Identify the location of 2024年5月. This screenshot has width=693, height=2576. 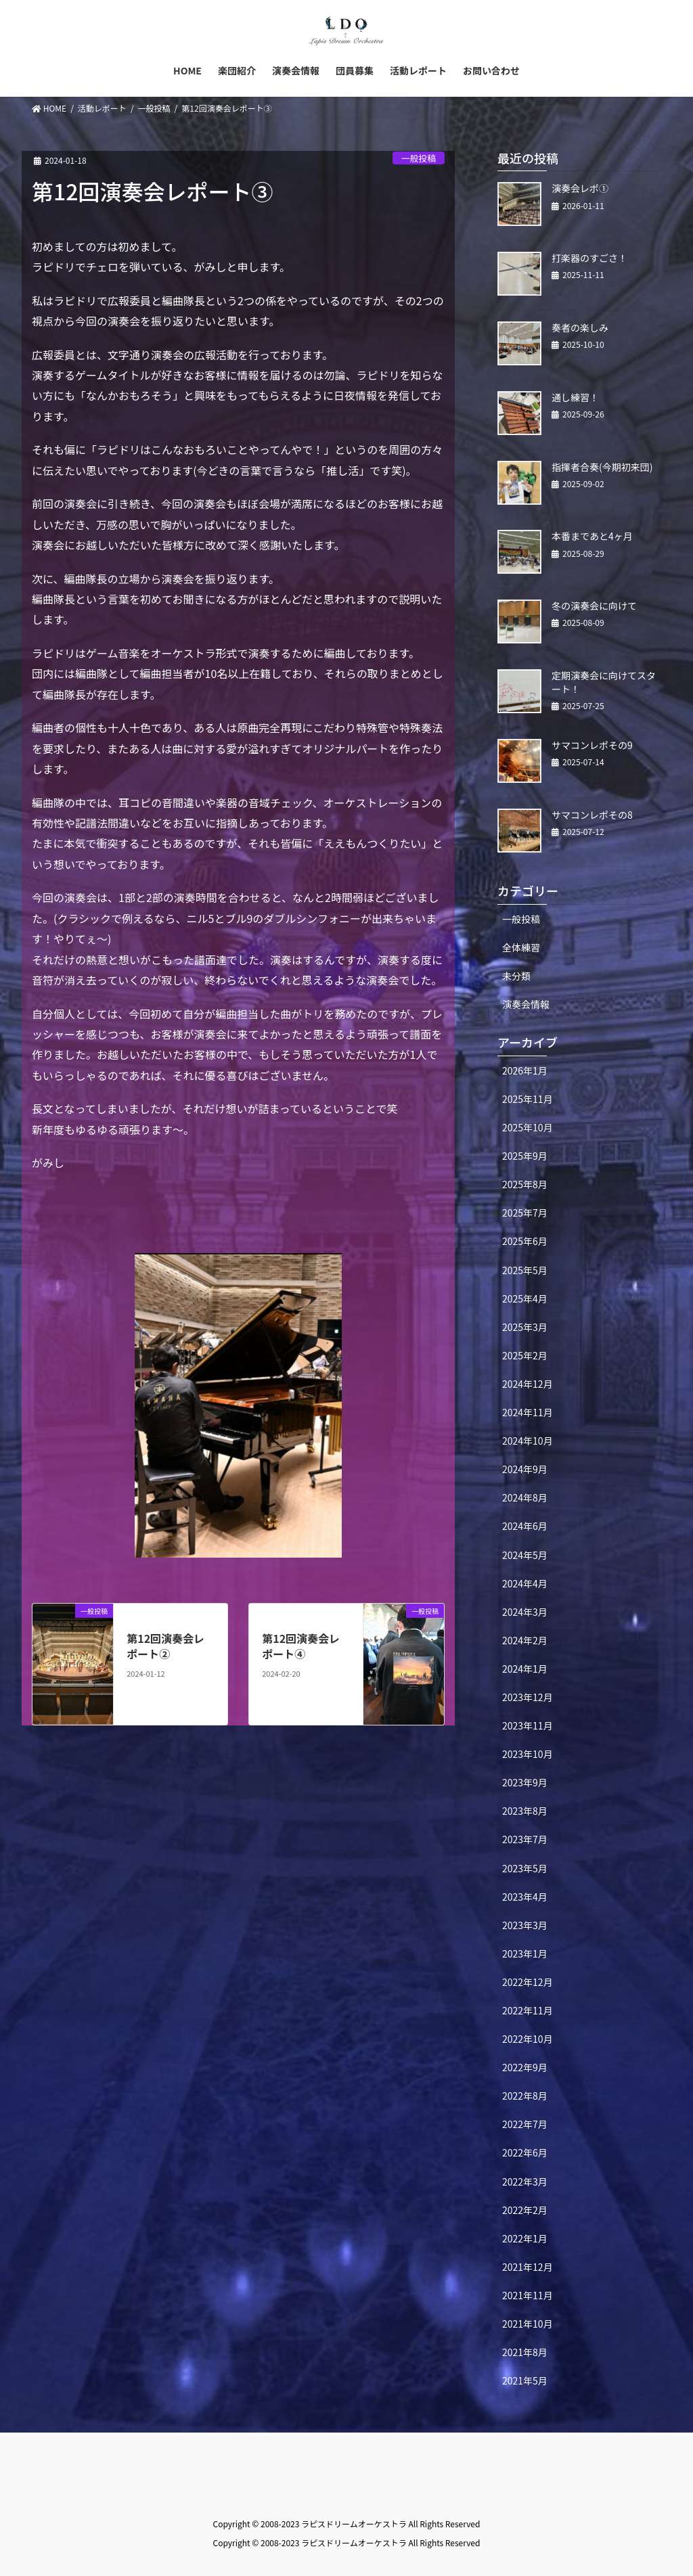
(524, 1555).